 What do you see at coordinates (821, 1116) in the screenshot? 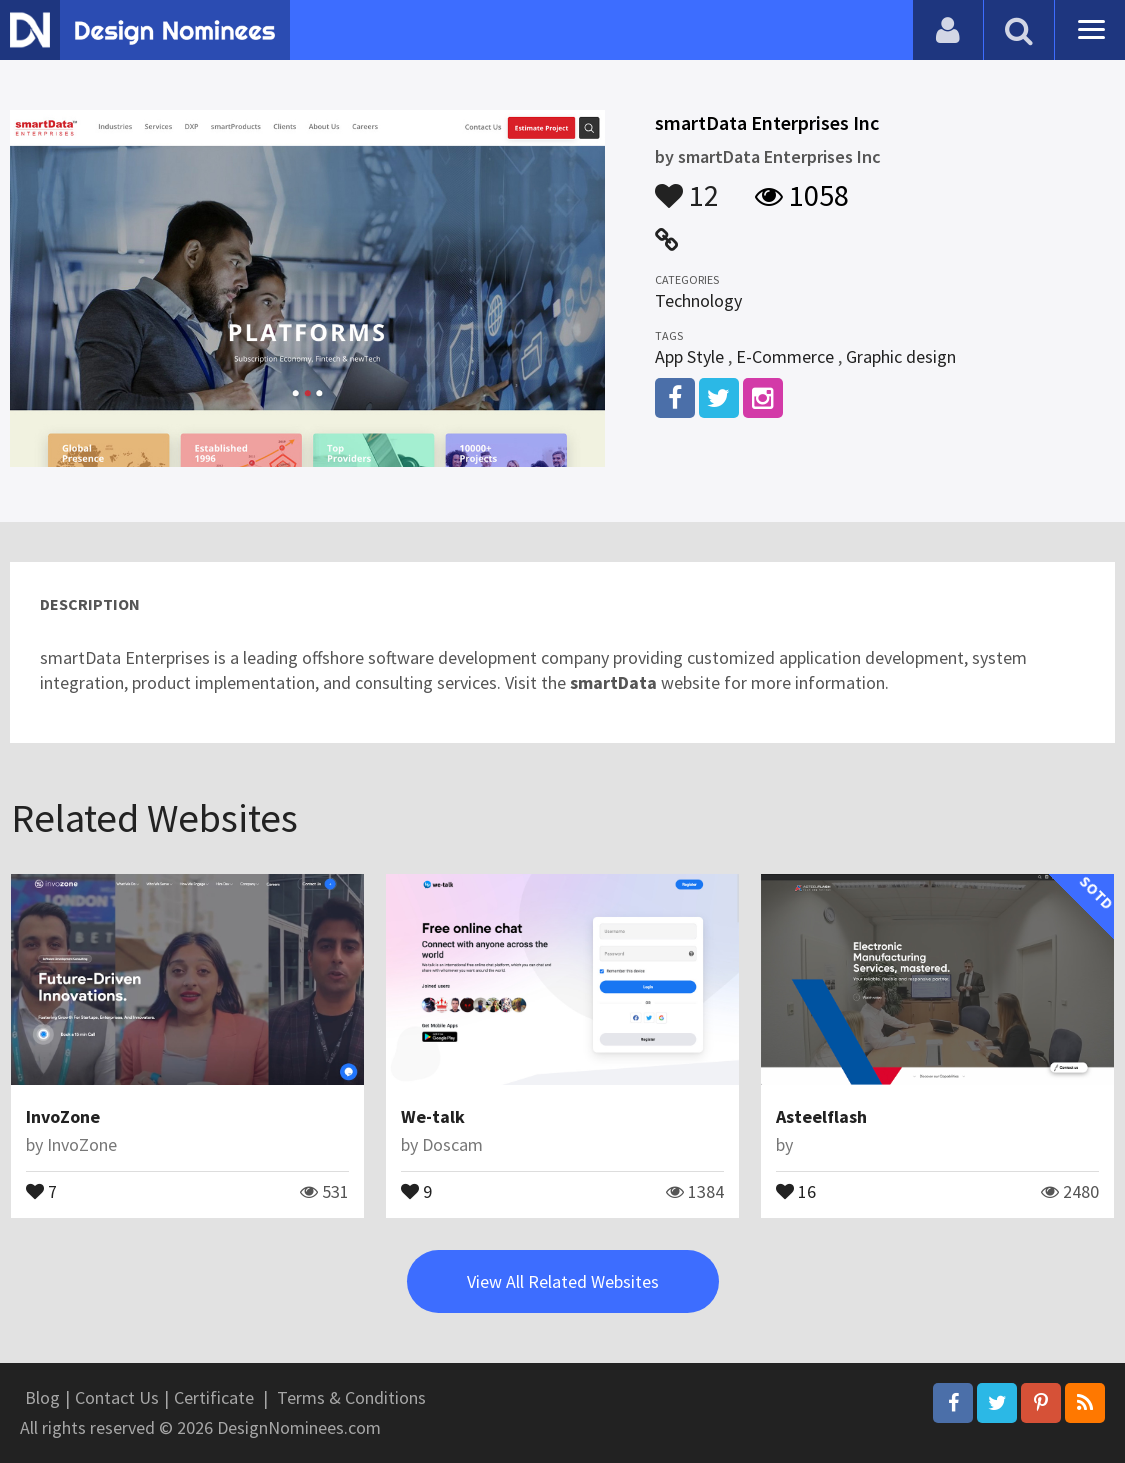
I see `Asteelflash` at bounding box center [821, 1116].